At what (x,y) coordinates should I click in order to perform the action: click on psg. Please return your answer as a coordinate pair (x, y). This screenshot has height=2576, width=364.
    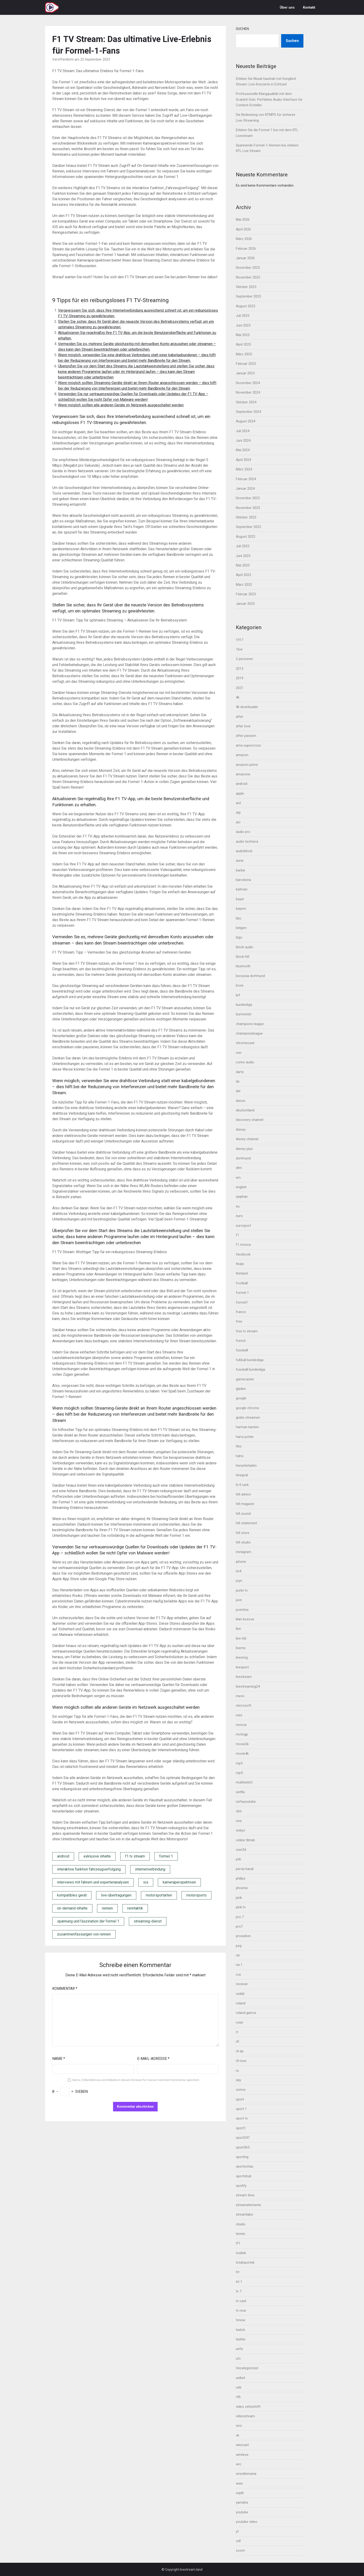
    Looking at the image, I should click on (238, 1946).